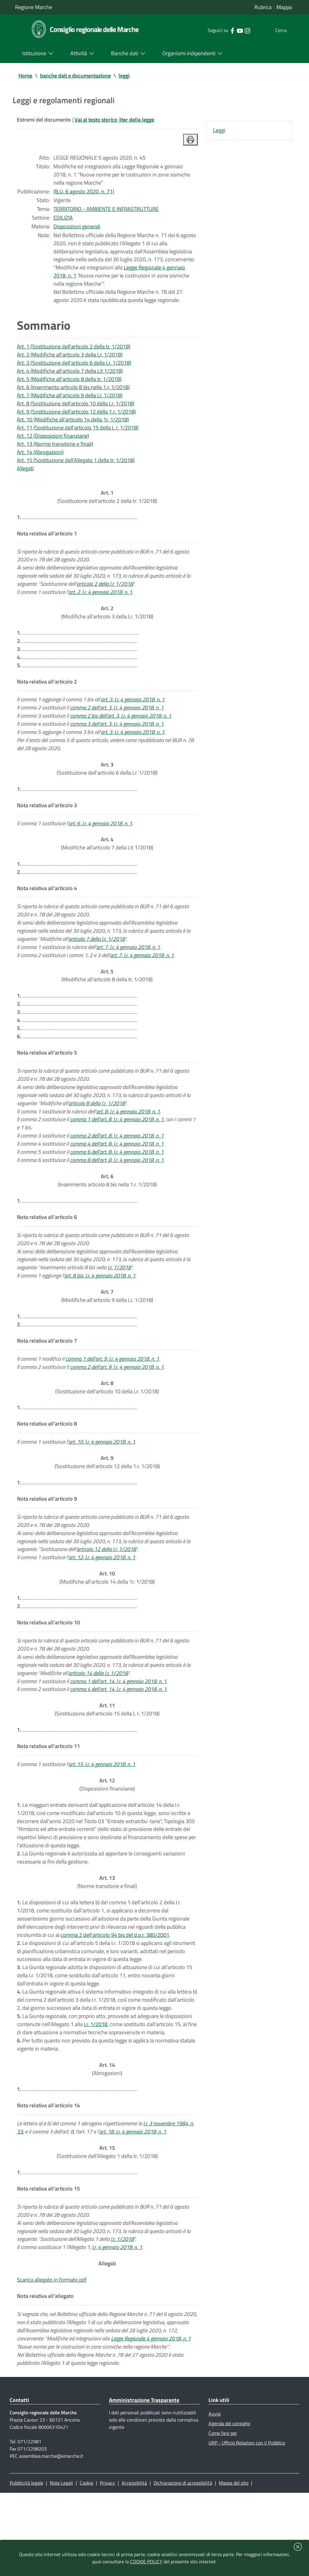 The image size is (309, 2576). I want to click on [Cerca], so click(286, 30).